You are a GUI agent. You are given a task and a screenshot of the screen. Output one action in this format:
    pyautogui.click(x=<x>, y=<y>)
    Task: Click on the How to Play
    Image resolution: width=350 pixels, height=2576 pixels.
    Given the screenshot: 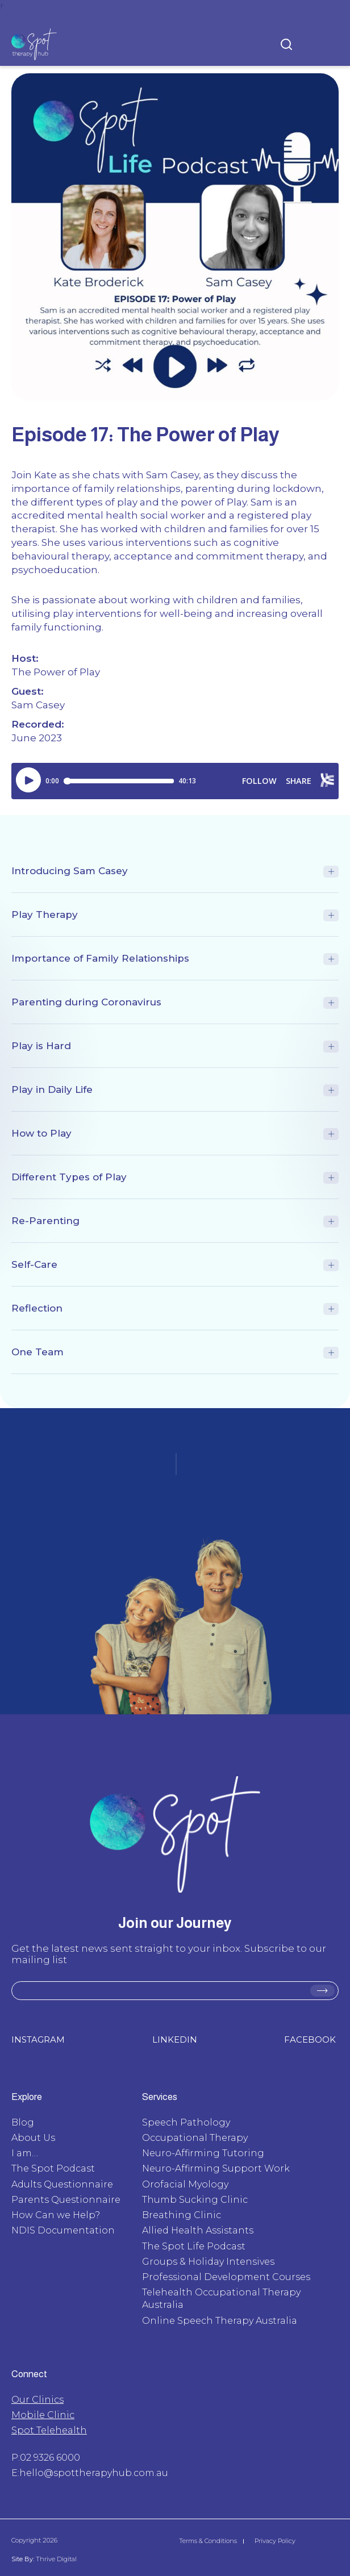 What is the action you would take?
    pyautogui.click(x=41, y=1133)
    